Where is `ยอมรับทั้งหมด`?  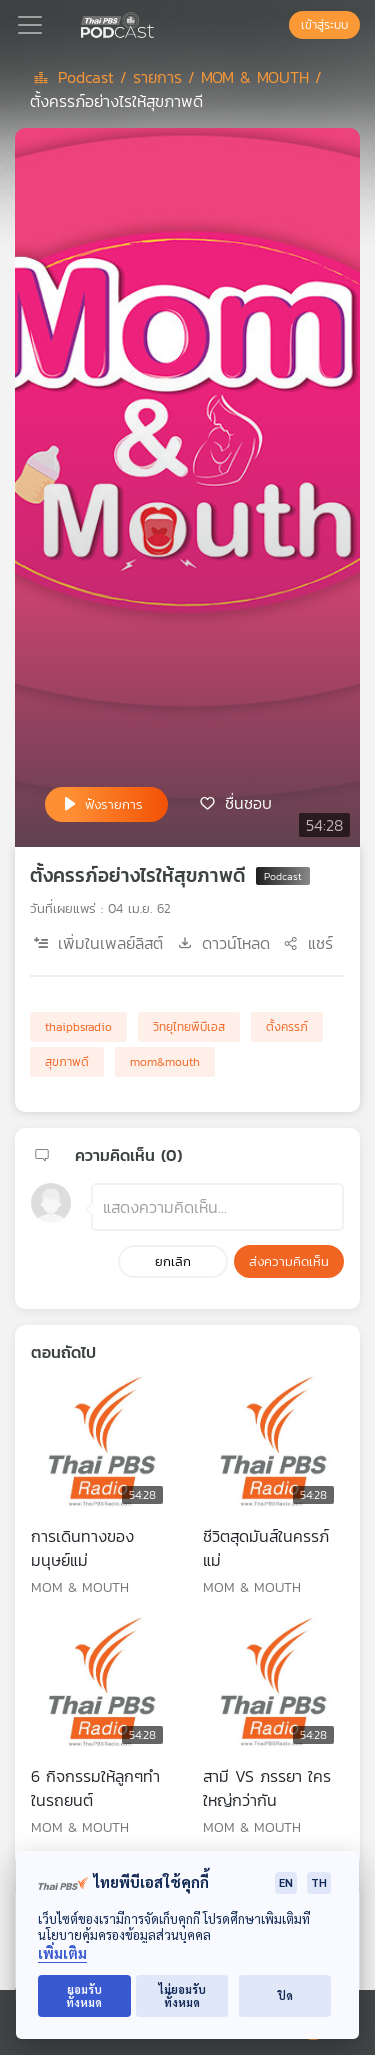 ยอมรับทั้งหมด is located at coordinates (84, 1996).